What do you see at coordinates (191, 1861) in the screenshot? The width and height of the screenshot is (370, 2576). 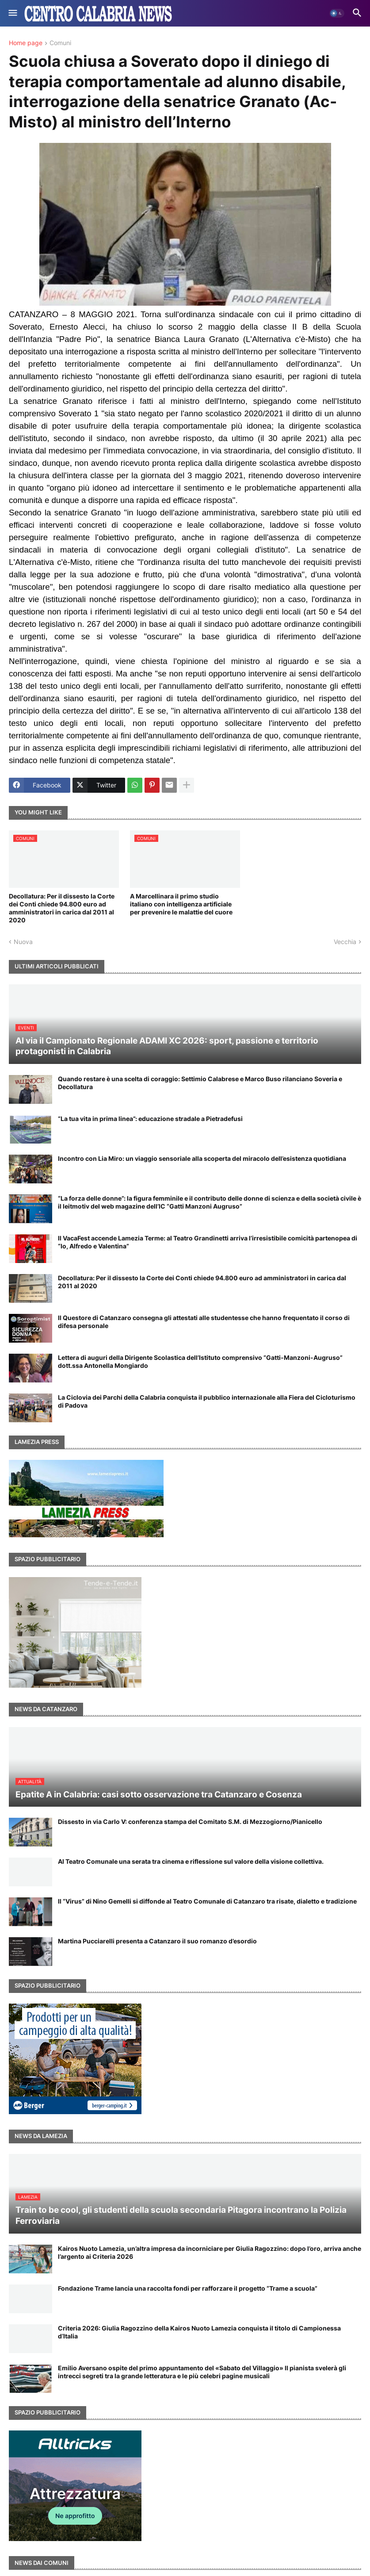 I see `Al Teatro Comunale una serata tra cinema e riflessione sul valore della visione collettiva.` at bounding box center [191, 1861].